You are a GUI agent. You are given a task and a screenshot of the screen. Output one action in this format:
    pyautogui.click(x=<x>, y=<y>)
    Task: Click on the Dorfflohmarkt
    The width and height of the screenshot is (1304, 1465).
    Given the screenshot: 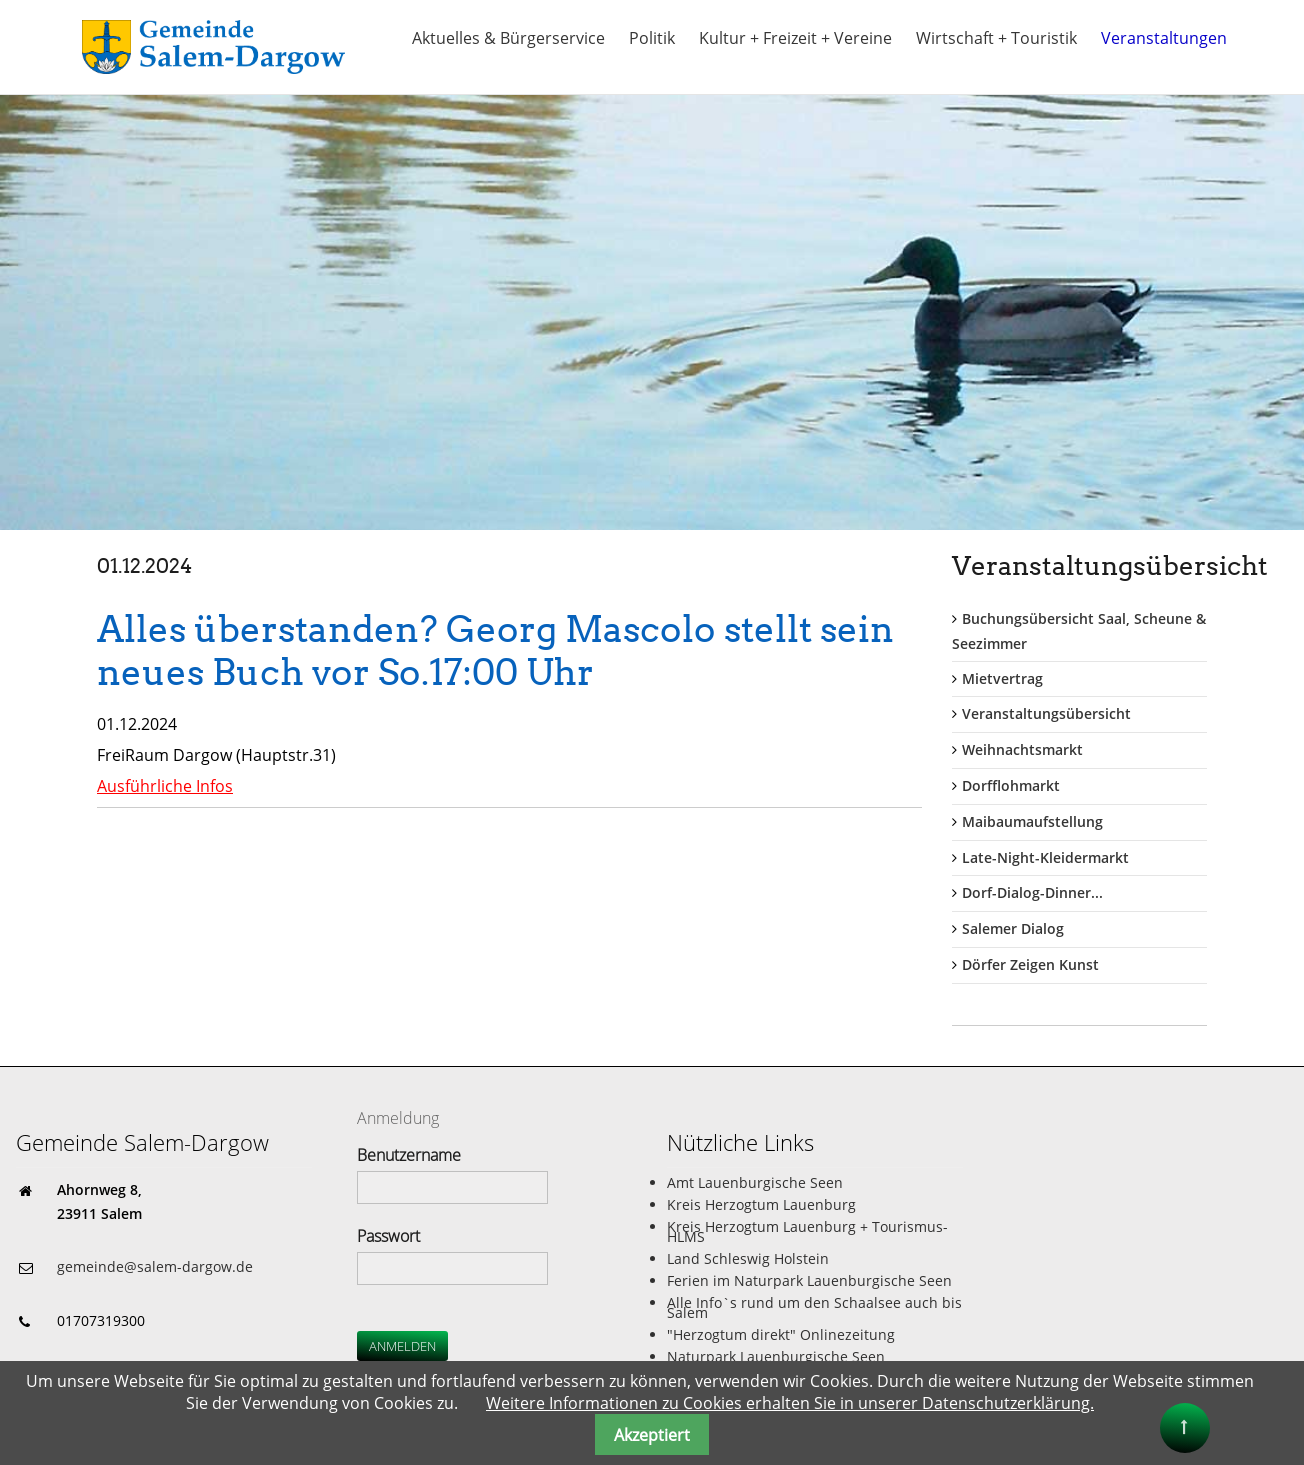 What is the action you would take?
    pyautogui.click(x=1011, y=785)
    